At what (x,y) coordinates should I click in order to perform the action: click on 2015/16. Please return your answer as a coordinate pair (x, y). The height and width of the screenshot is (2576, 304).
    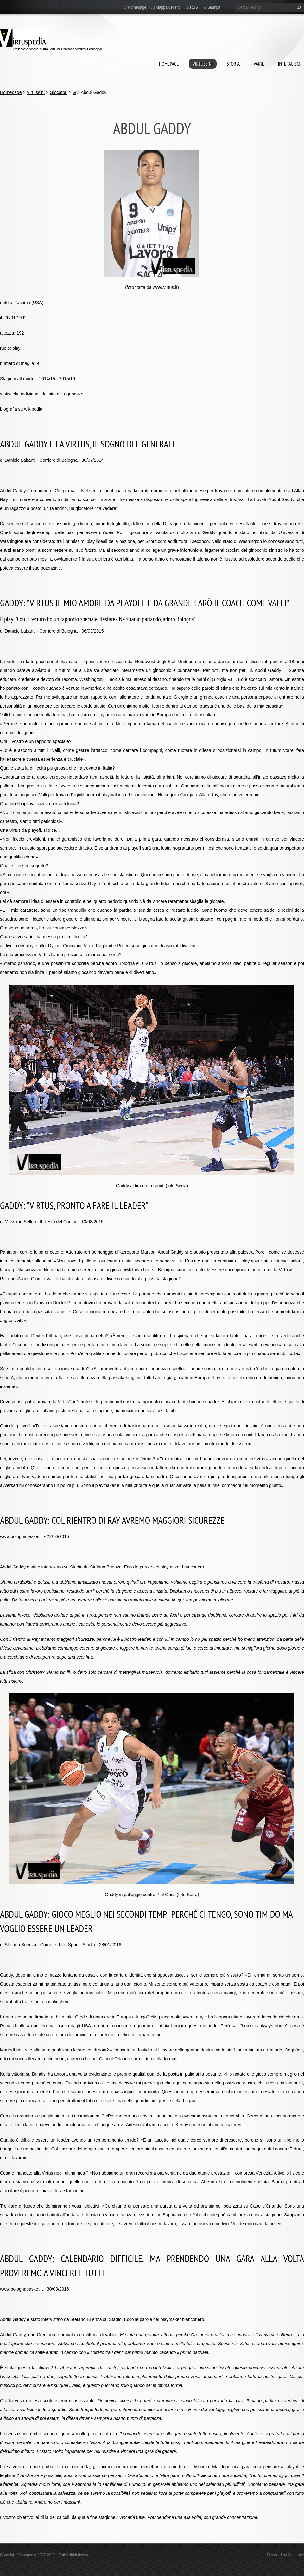
    Looking at the image, I should click on (67, 378).